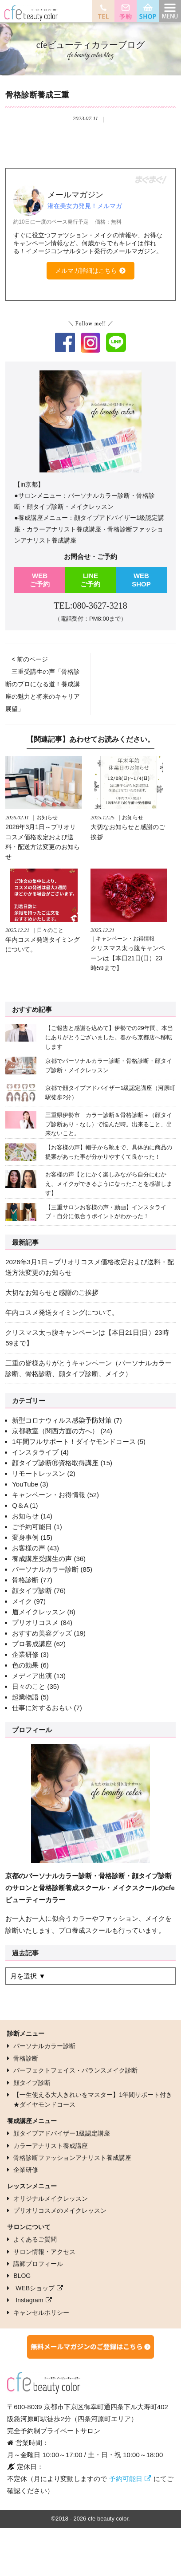 The height and width of the screenshot is (2576, 181). Describe the element at coordinates (22, 2275) in the screenshot. I see `BLOG` at that location.